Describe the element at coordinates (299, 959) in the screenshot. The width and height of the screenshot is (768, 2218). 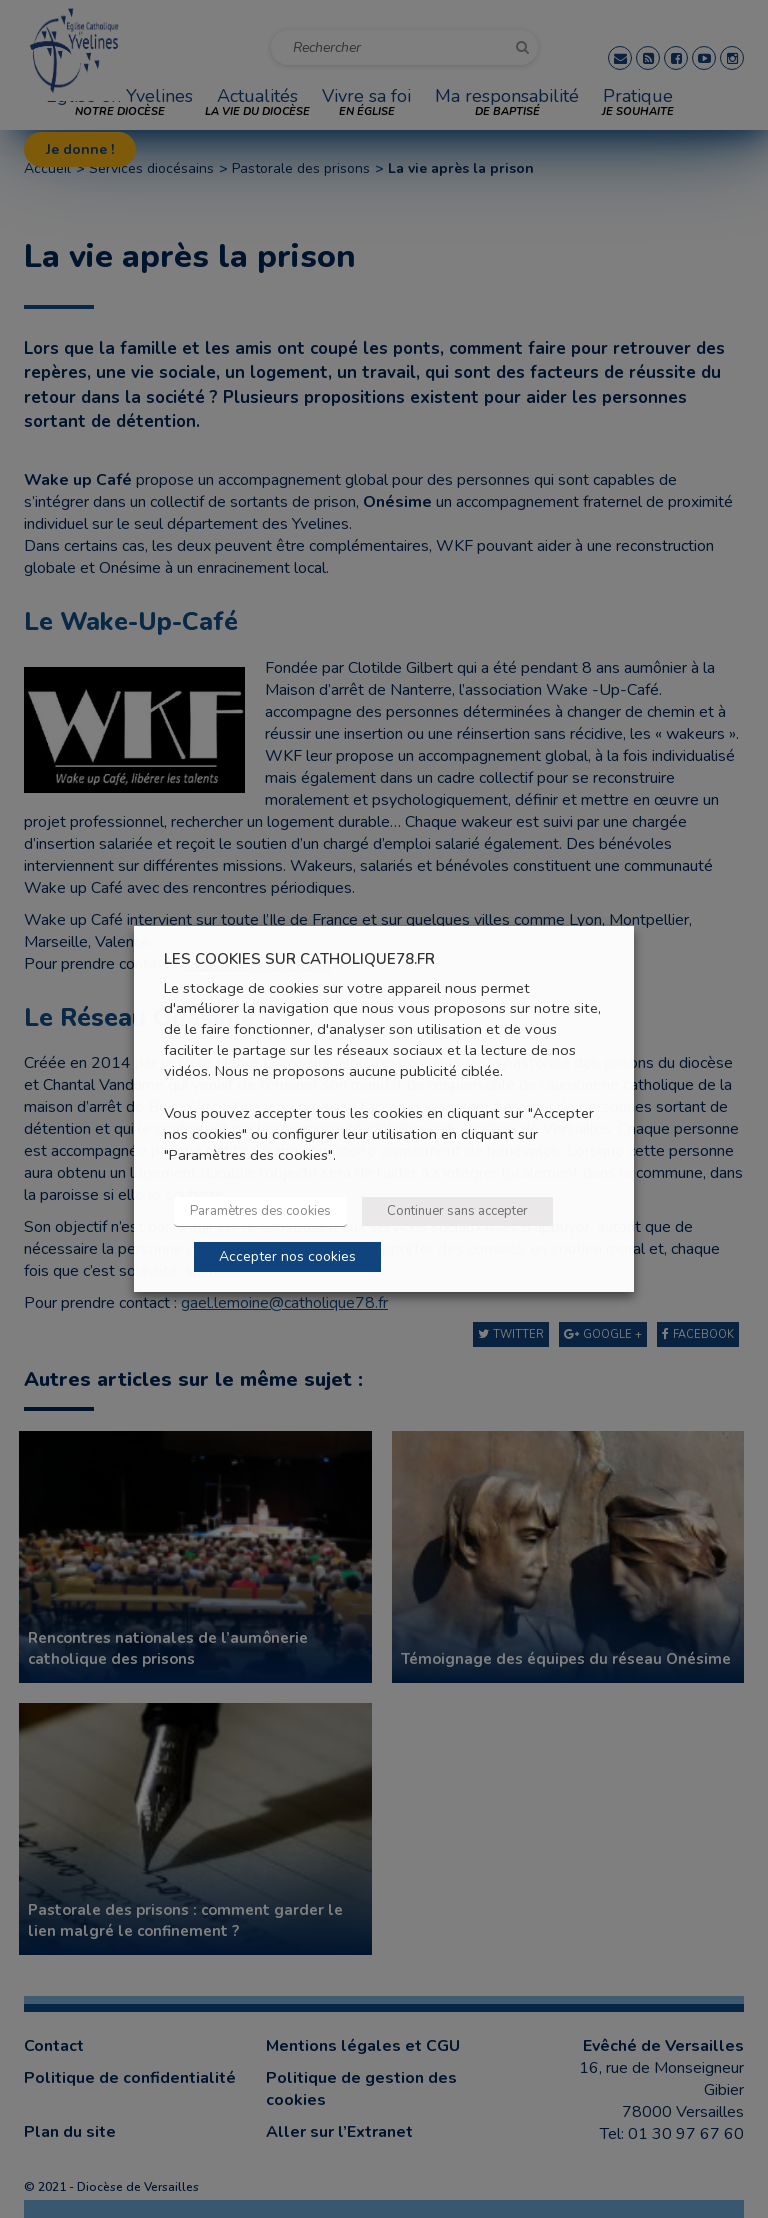
I see `LES COOKIES SUR CATHOLIQUE78.FR [heading]` at that location.